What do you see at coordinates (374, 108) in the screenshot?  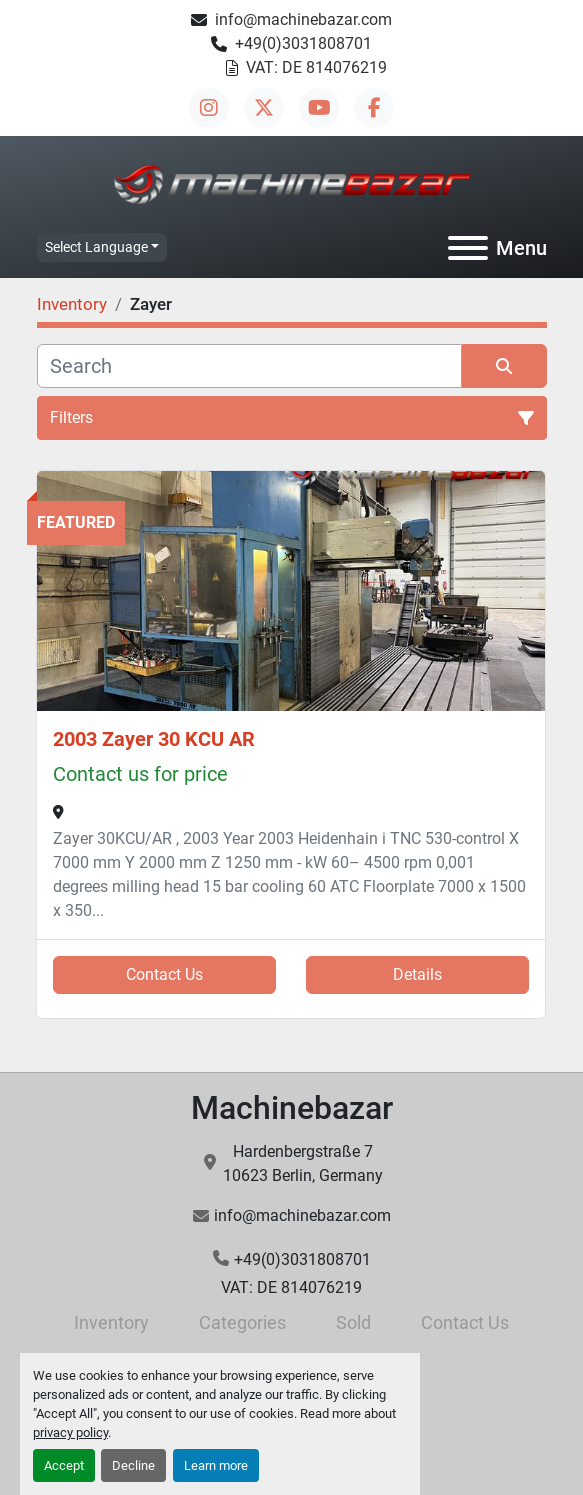 I see `[facebook]` at bounding box center [374, 108].